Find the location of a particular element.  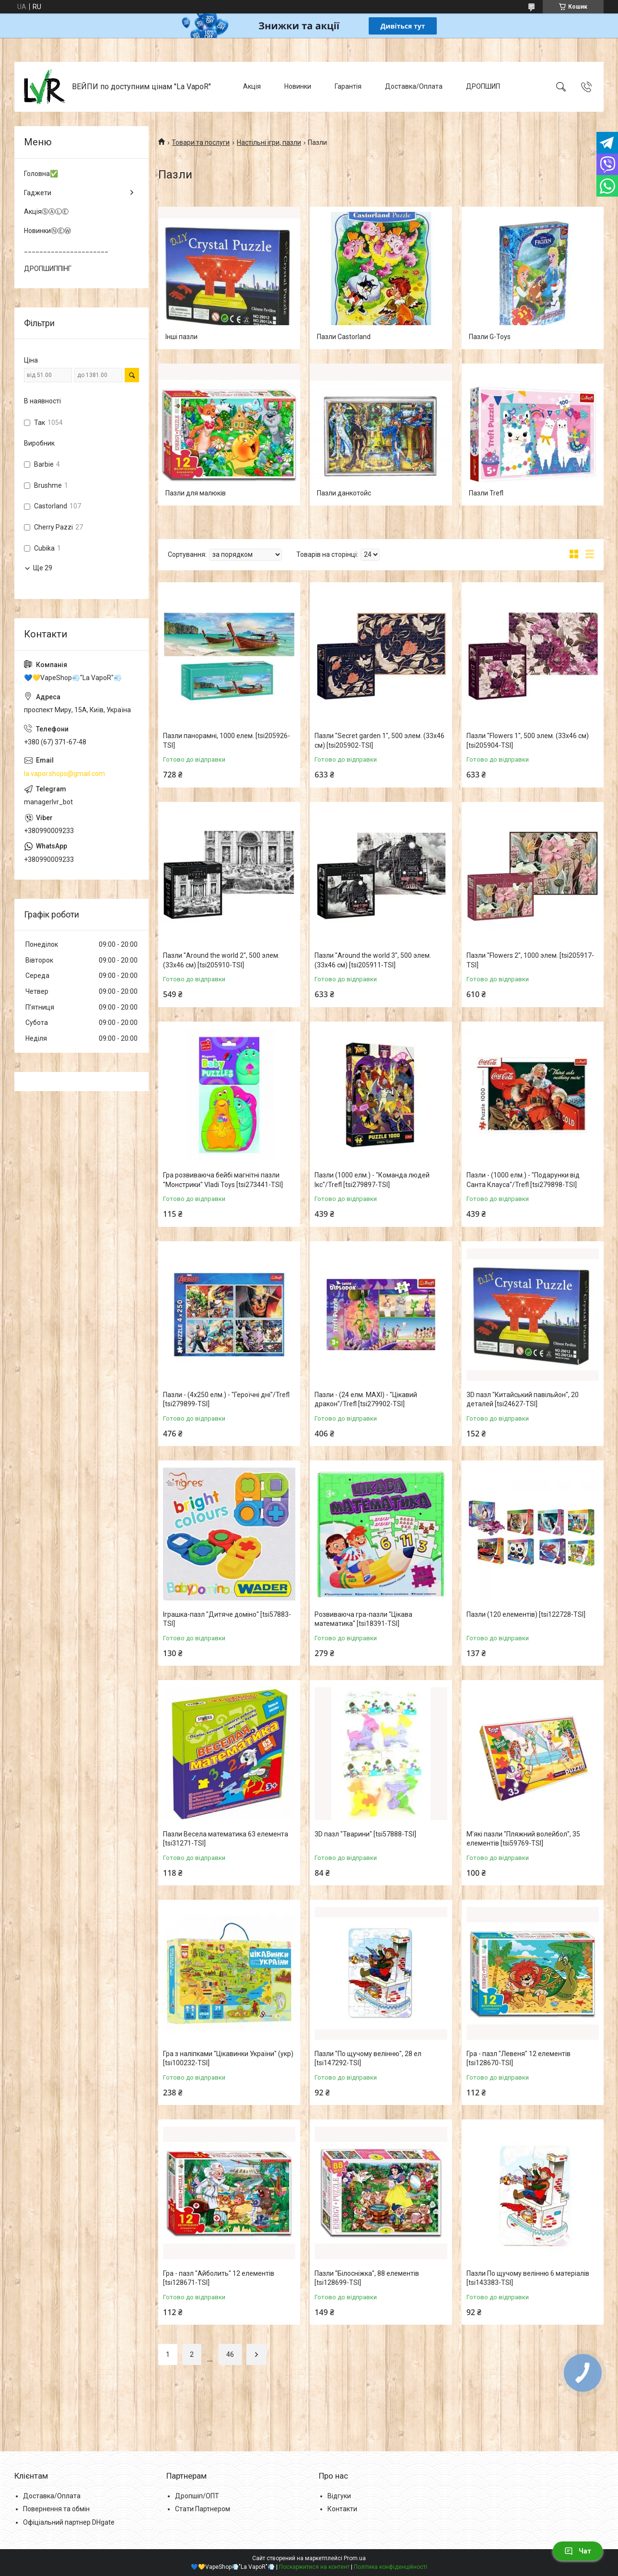

Пазли "Білосніжка", 88 елементів [tsi128699-TSI] is located at coordinates (367, 2278).